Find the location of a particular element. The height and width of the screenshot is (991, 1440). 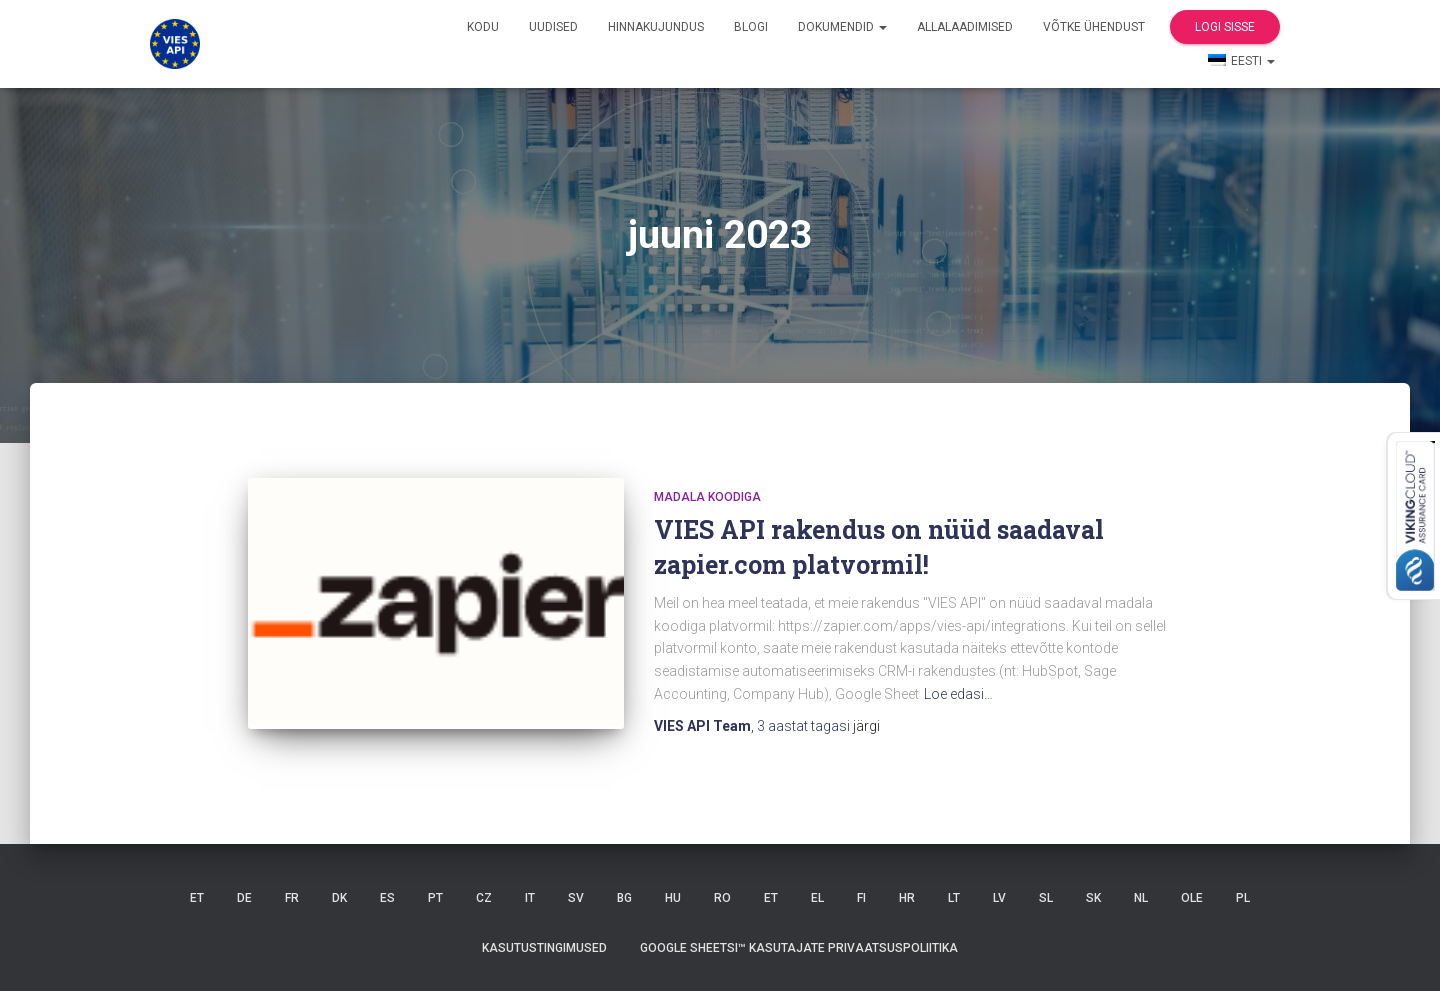

ES is located at coordinates (387, 898).